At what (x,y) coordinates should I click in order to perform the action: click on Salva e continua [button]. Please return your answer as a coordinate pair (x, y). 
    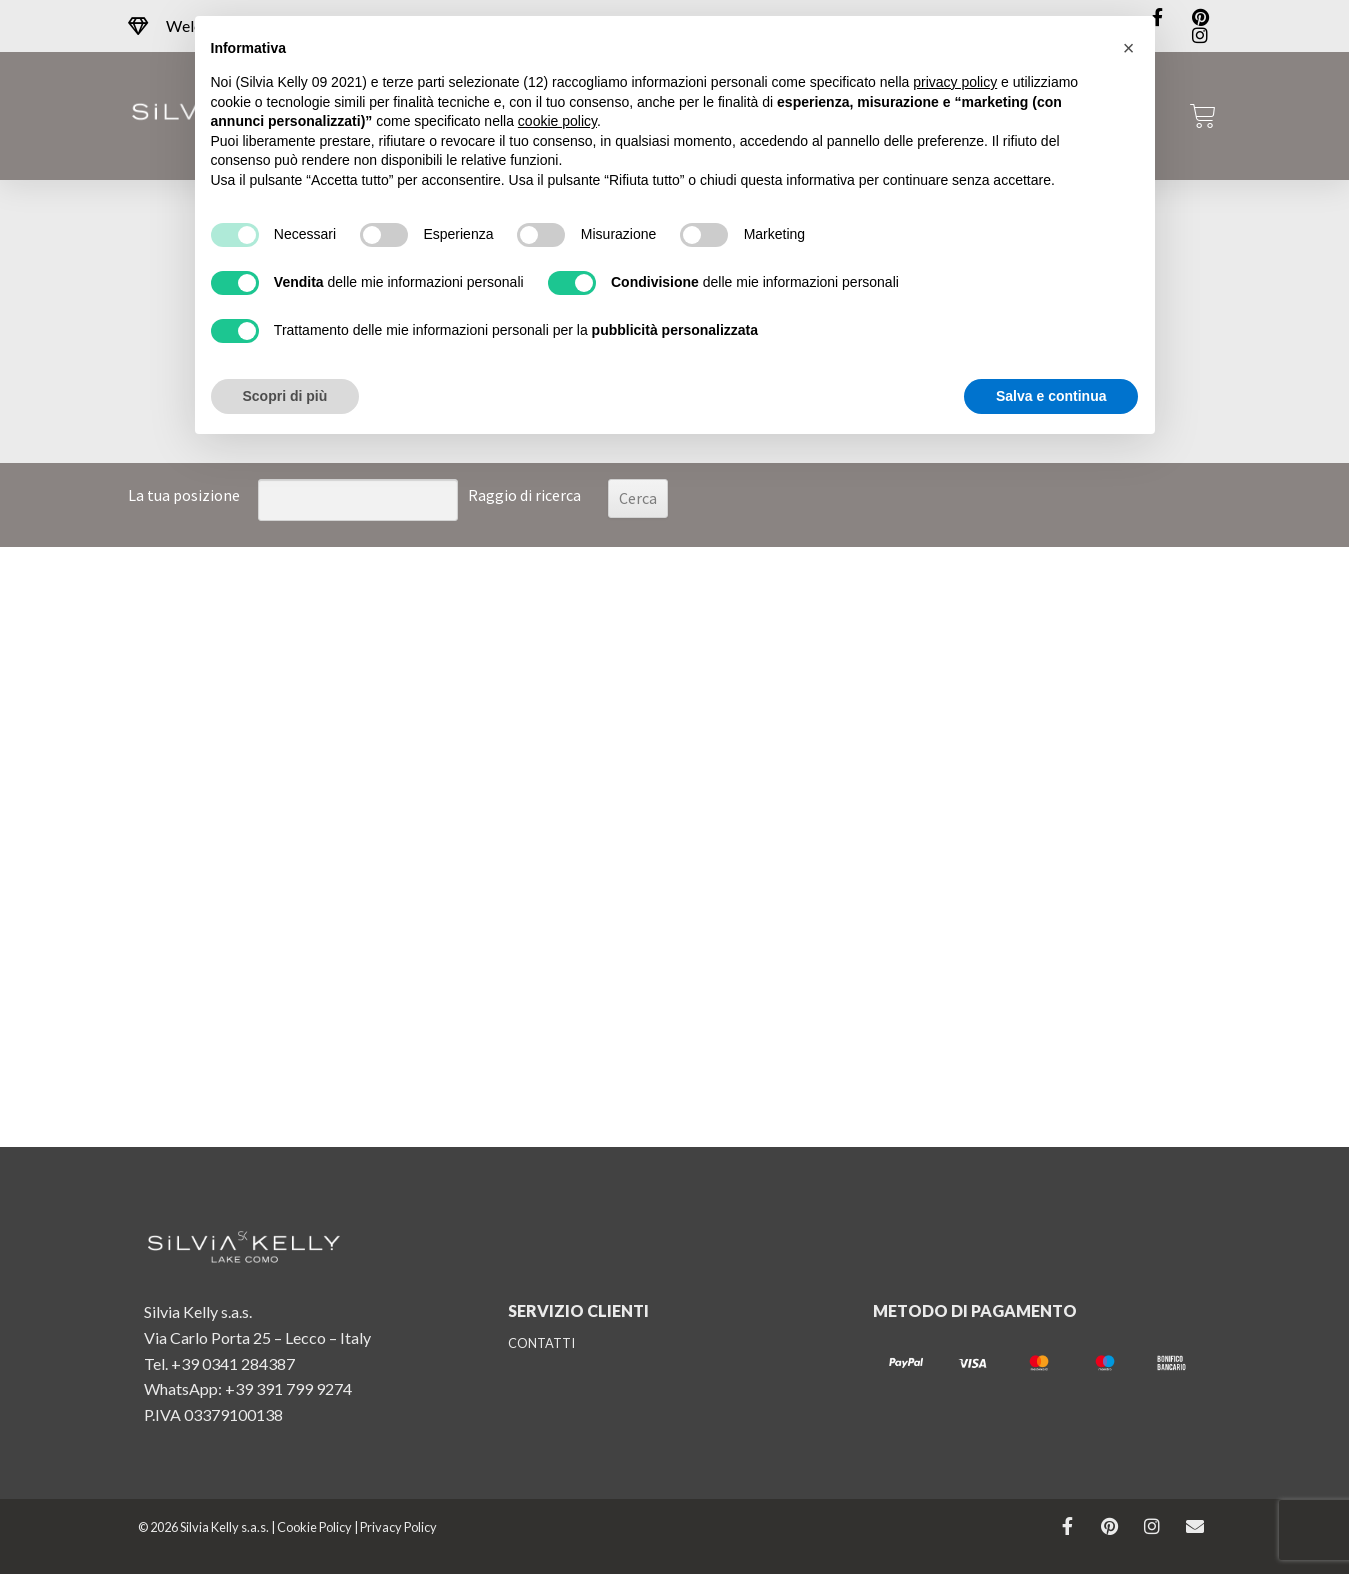
    Looking at the image, I should click on (1051, 396).